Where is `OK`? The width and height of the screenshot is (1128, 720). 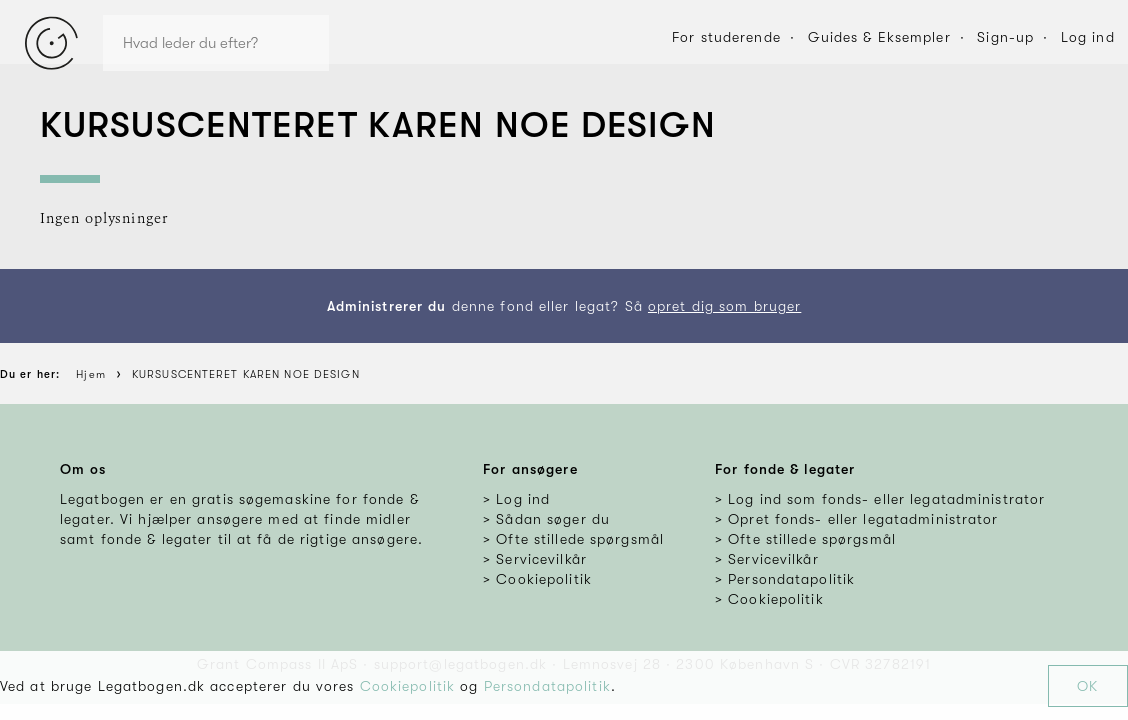
OK is located at coordinates (1087, 686).